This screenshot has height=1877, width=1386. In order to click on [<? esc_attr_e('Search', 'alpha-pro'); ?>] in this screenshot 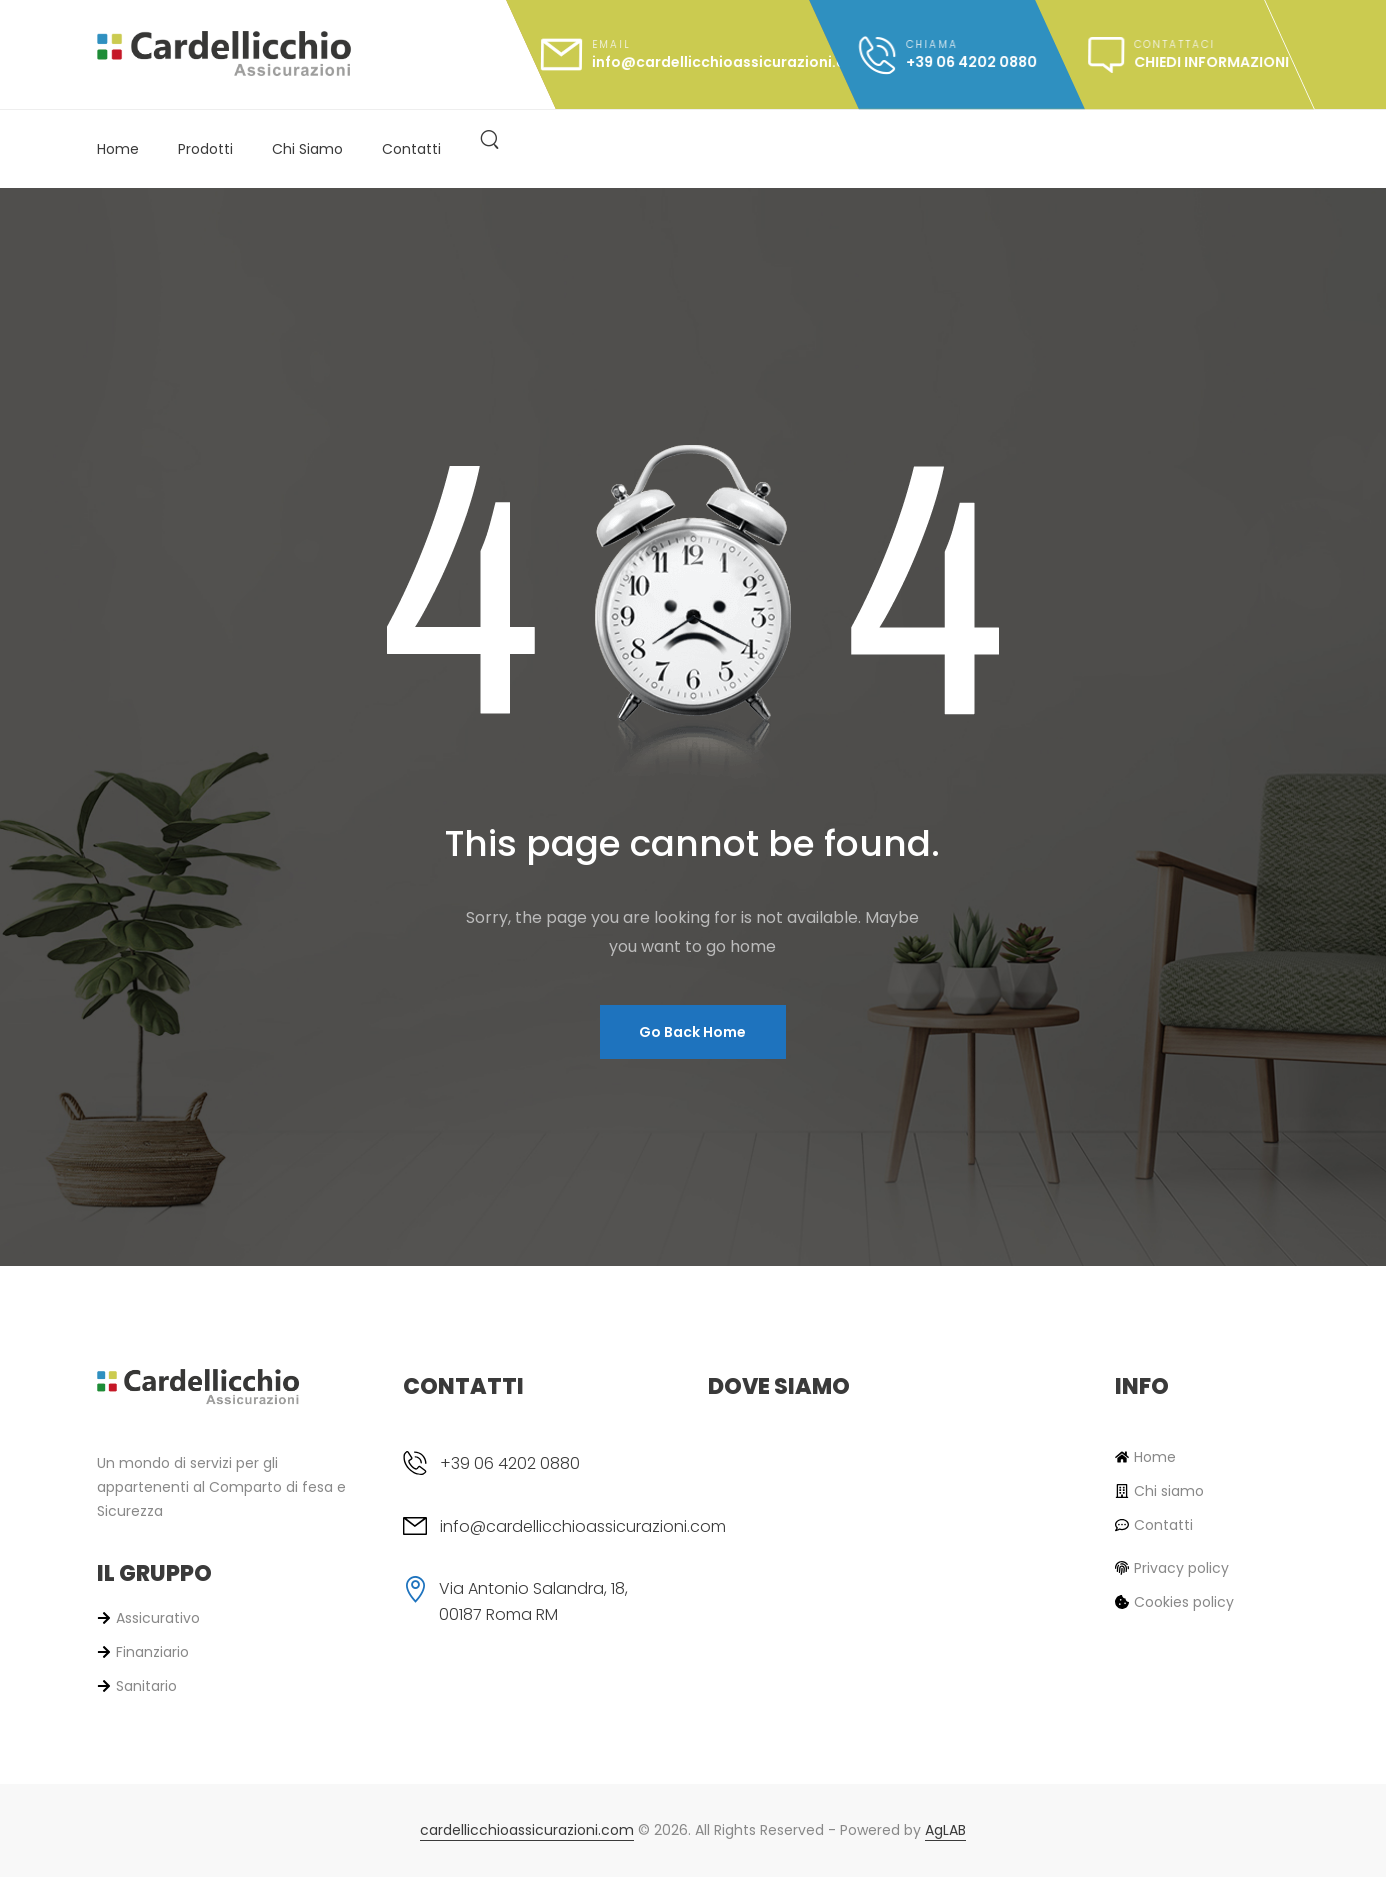, I will do `click(489, 138)`.